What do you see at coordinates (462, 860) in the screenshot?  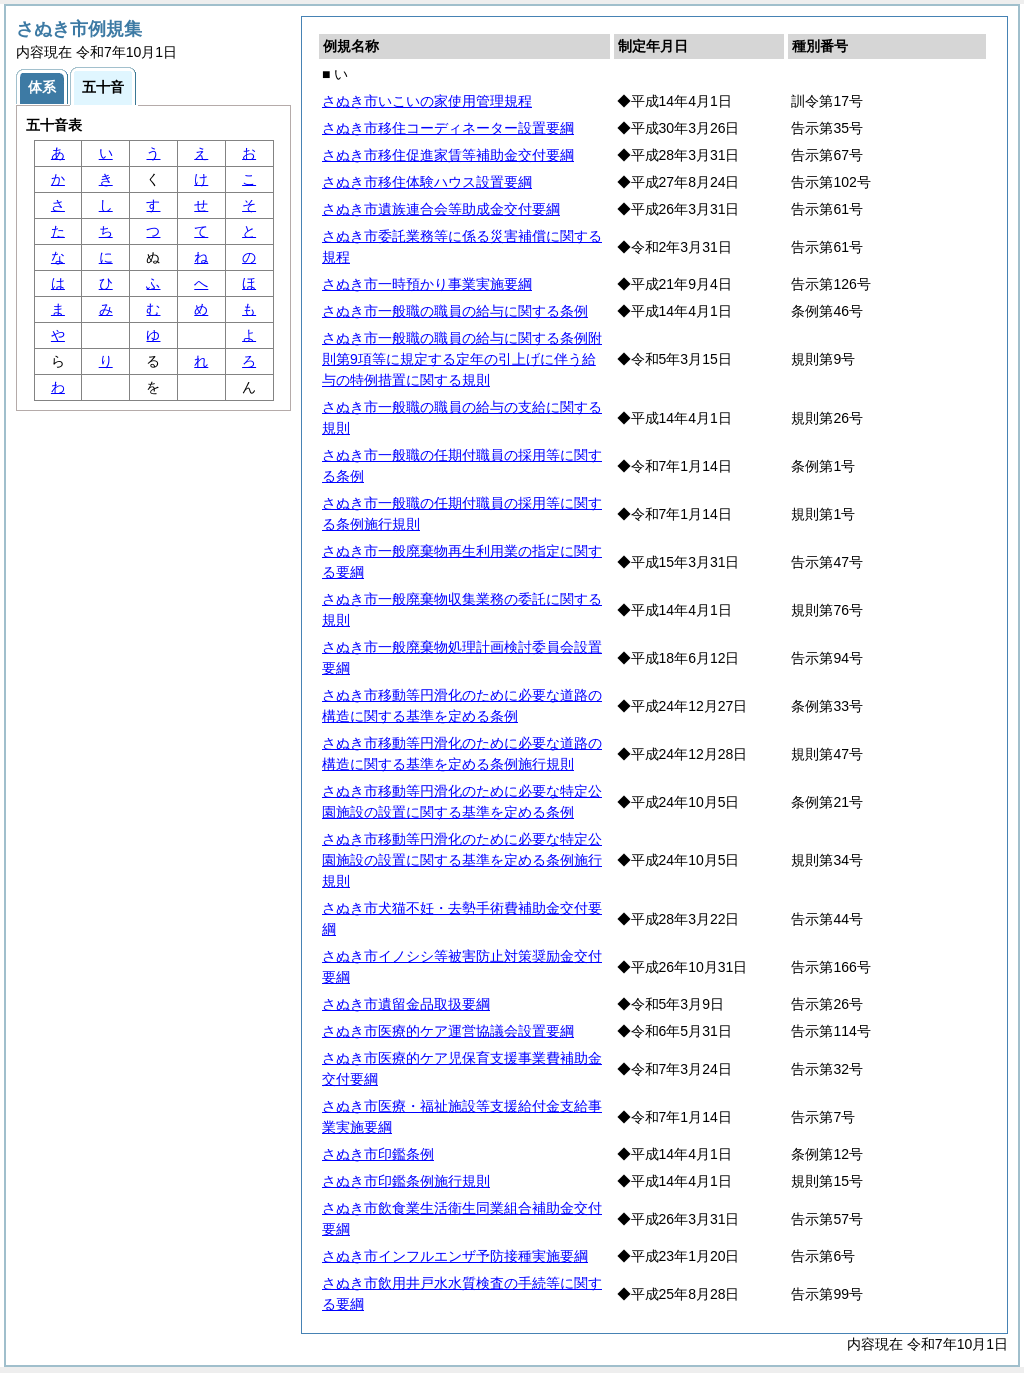 I see `さぬき市移動等円滑化のために必要な特定公園施設の設置に関する基準を定める条例施行規則` at bounding box center [462, 860].